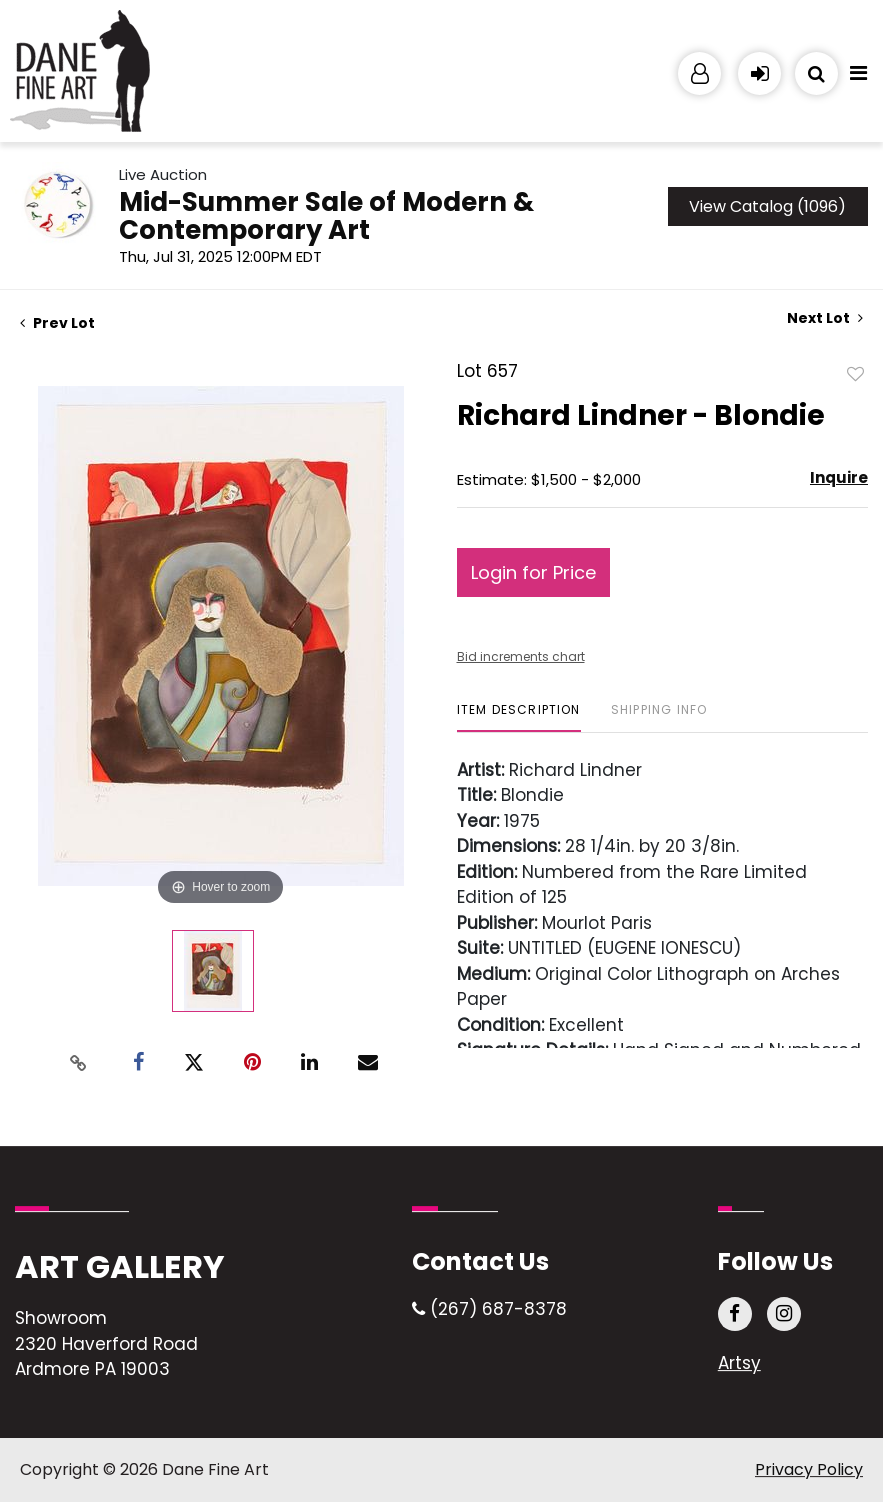 The width and height of the screenshot is (883, 1502). Describe the element at coordinates (767, 206) in the screenshot. I see `View Catalog (1096)` at that location.